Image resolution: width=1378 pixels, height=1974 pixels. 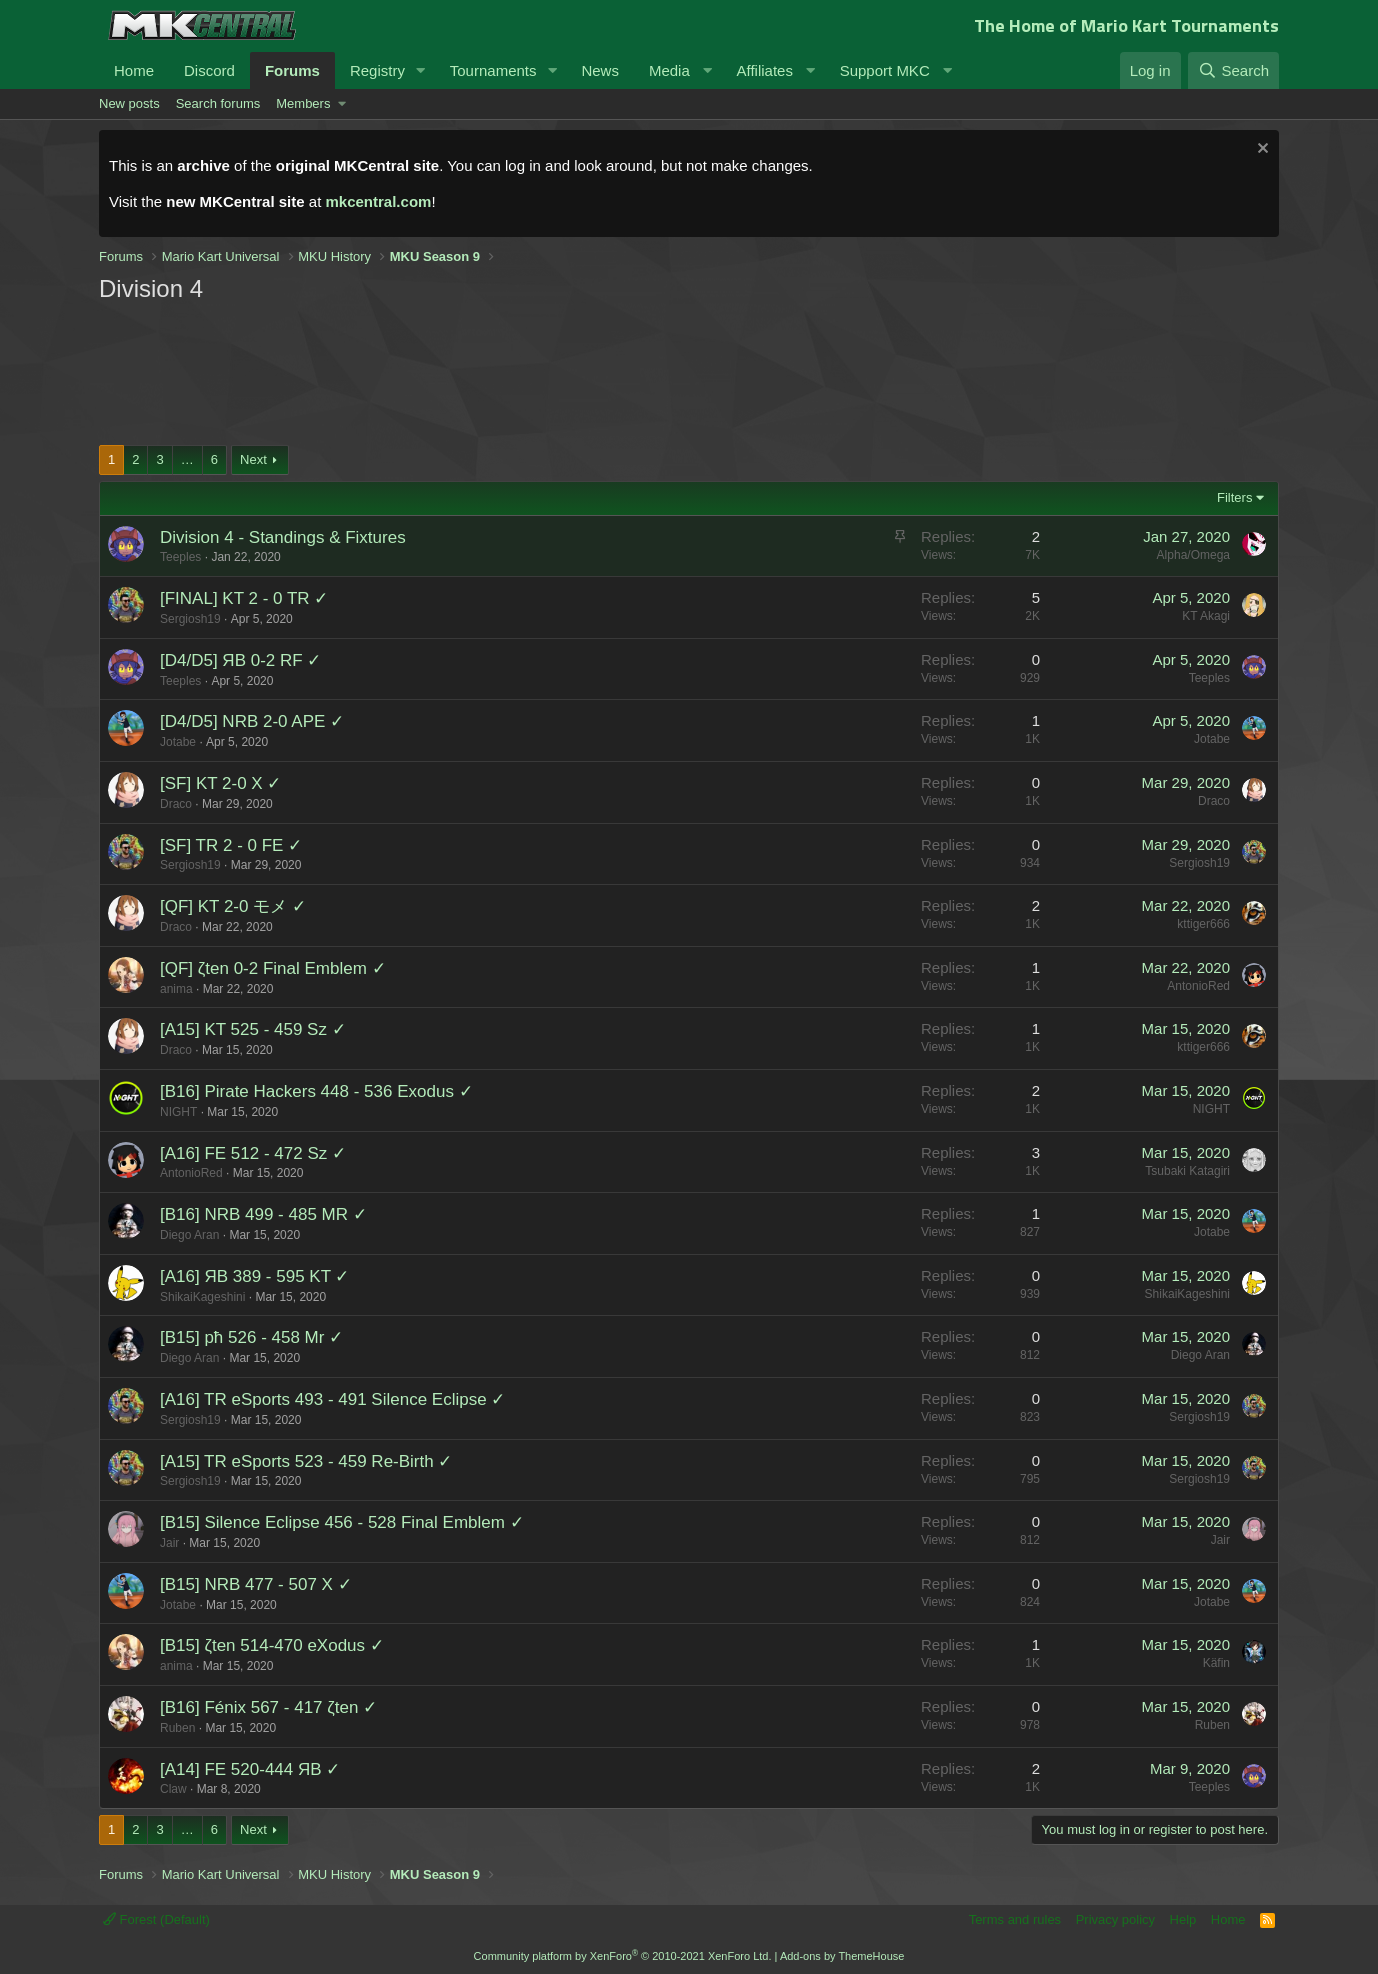 I want to click on Tournaments, so click(x=493, y=70).